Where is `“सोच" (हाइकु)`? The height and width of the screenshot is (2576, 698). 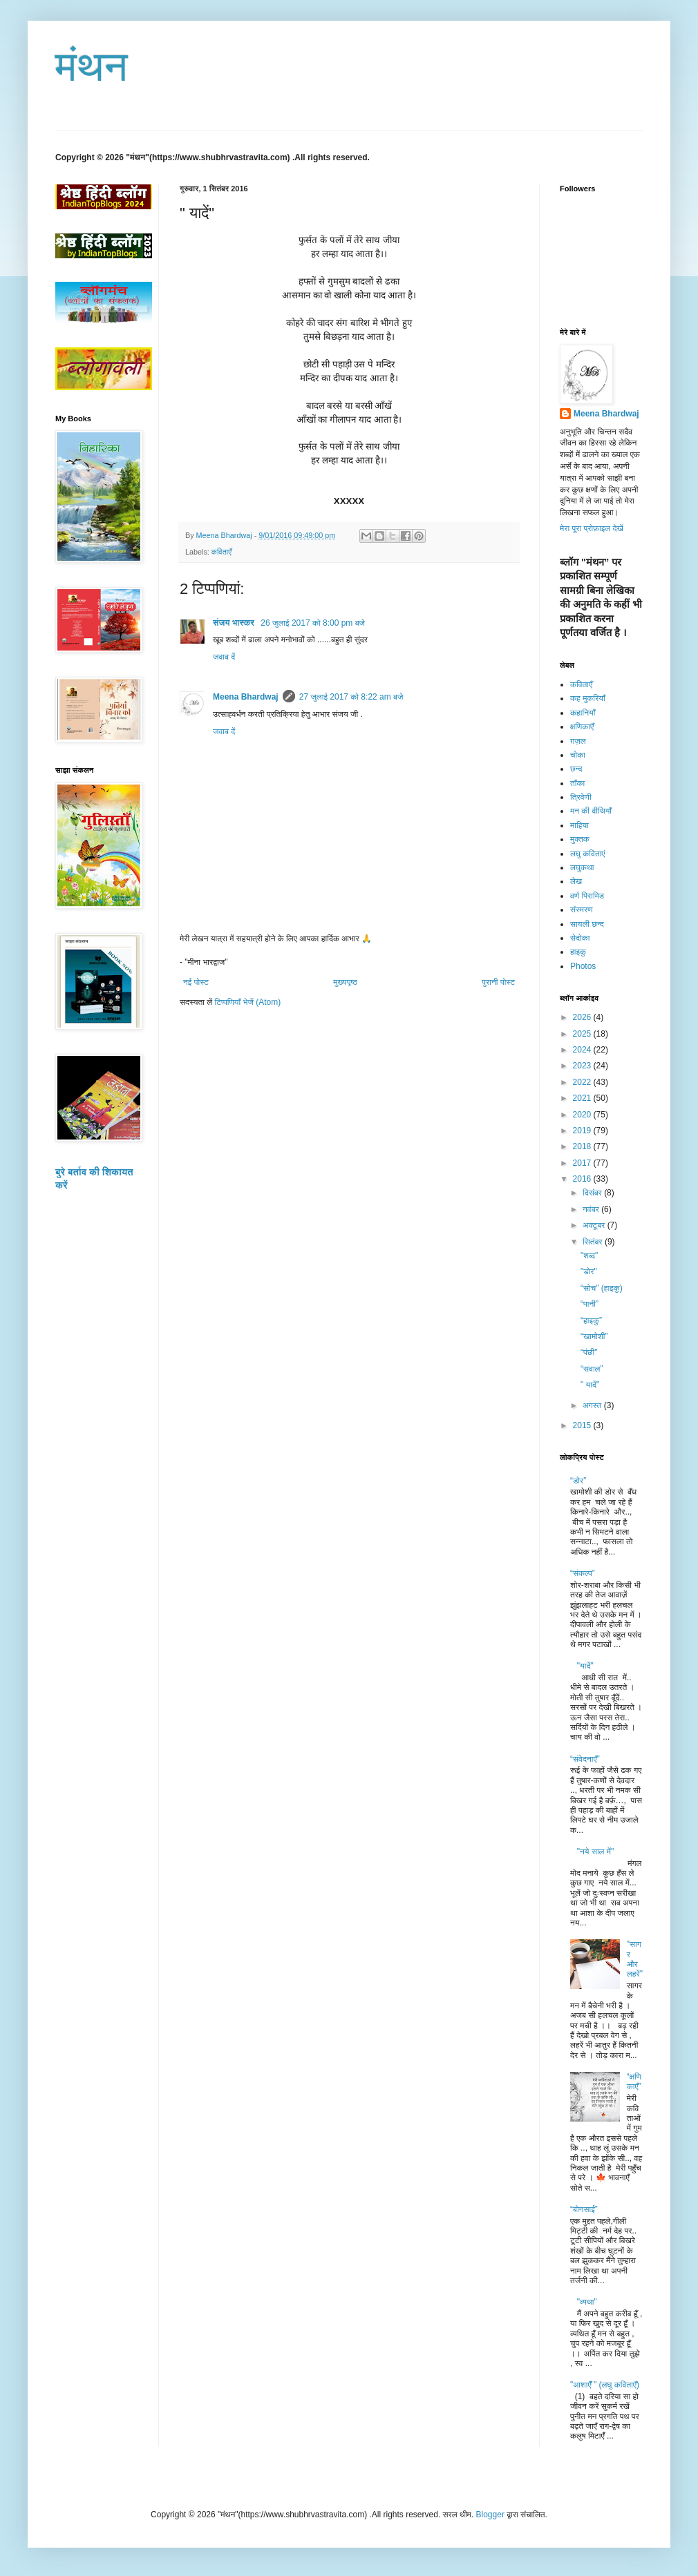 “सोच" (हाइकु) is located at coordinates (602, 1288).